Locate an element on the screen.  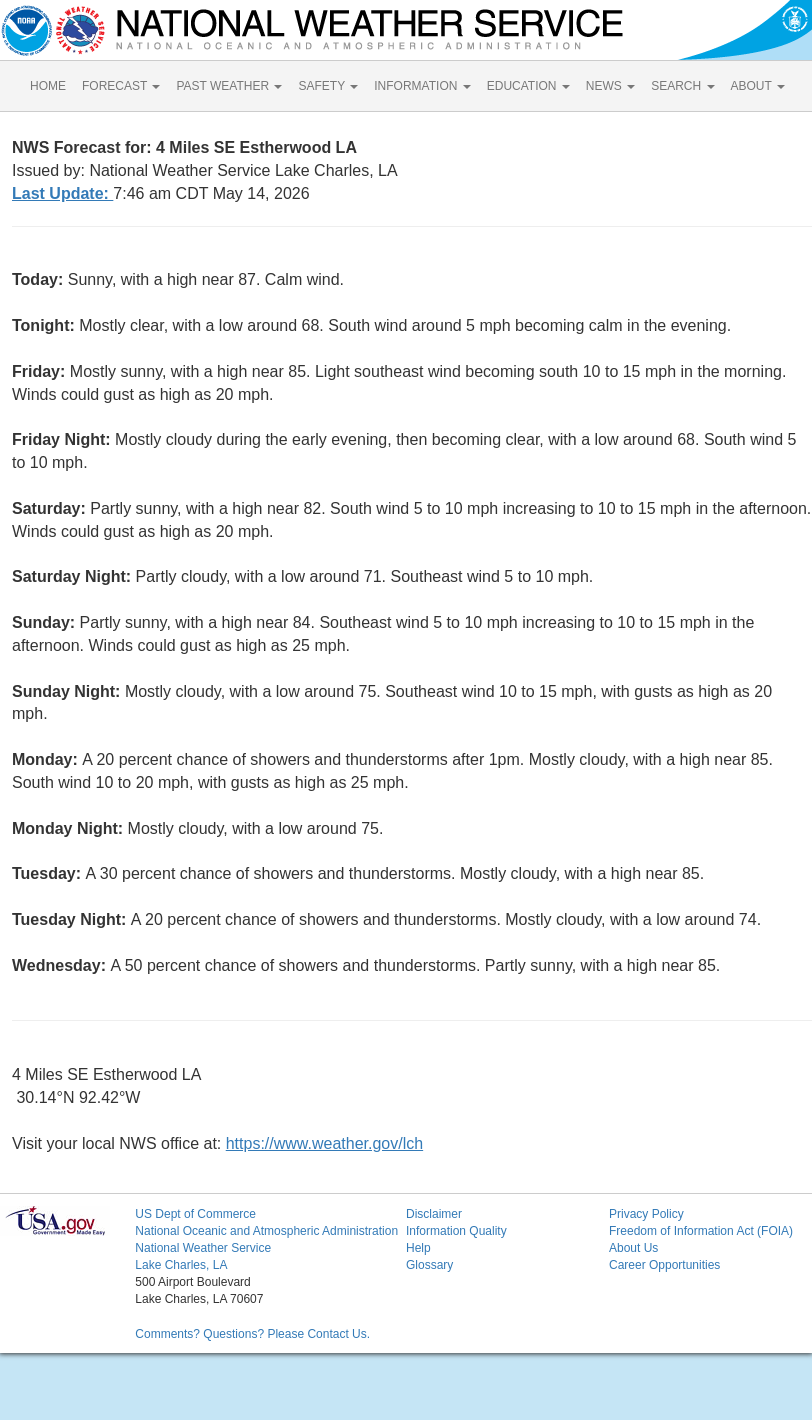
National Oceanic and Atmospheric Administration is located at coordinates (266, 1231).